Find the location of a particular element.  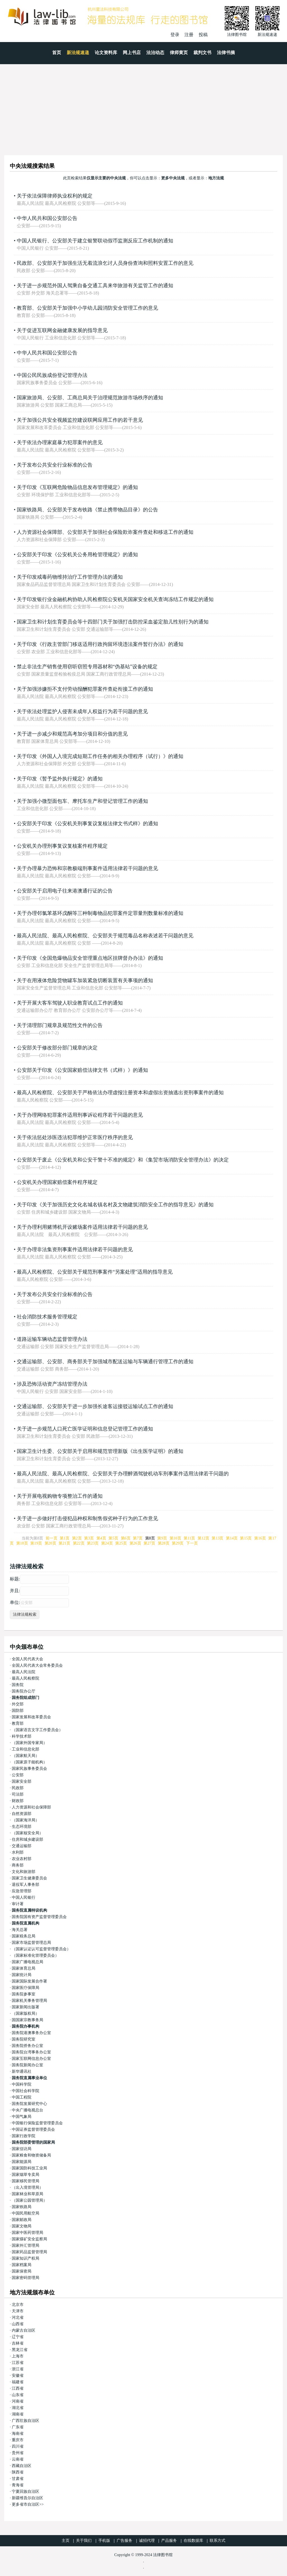

民政部 is located at coordinates (18, 1788).